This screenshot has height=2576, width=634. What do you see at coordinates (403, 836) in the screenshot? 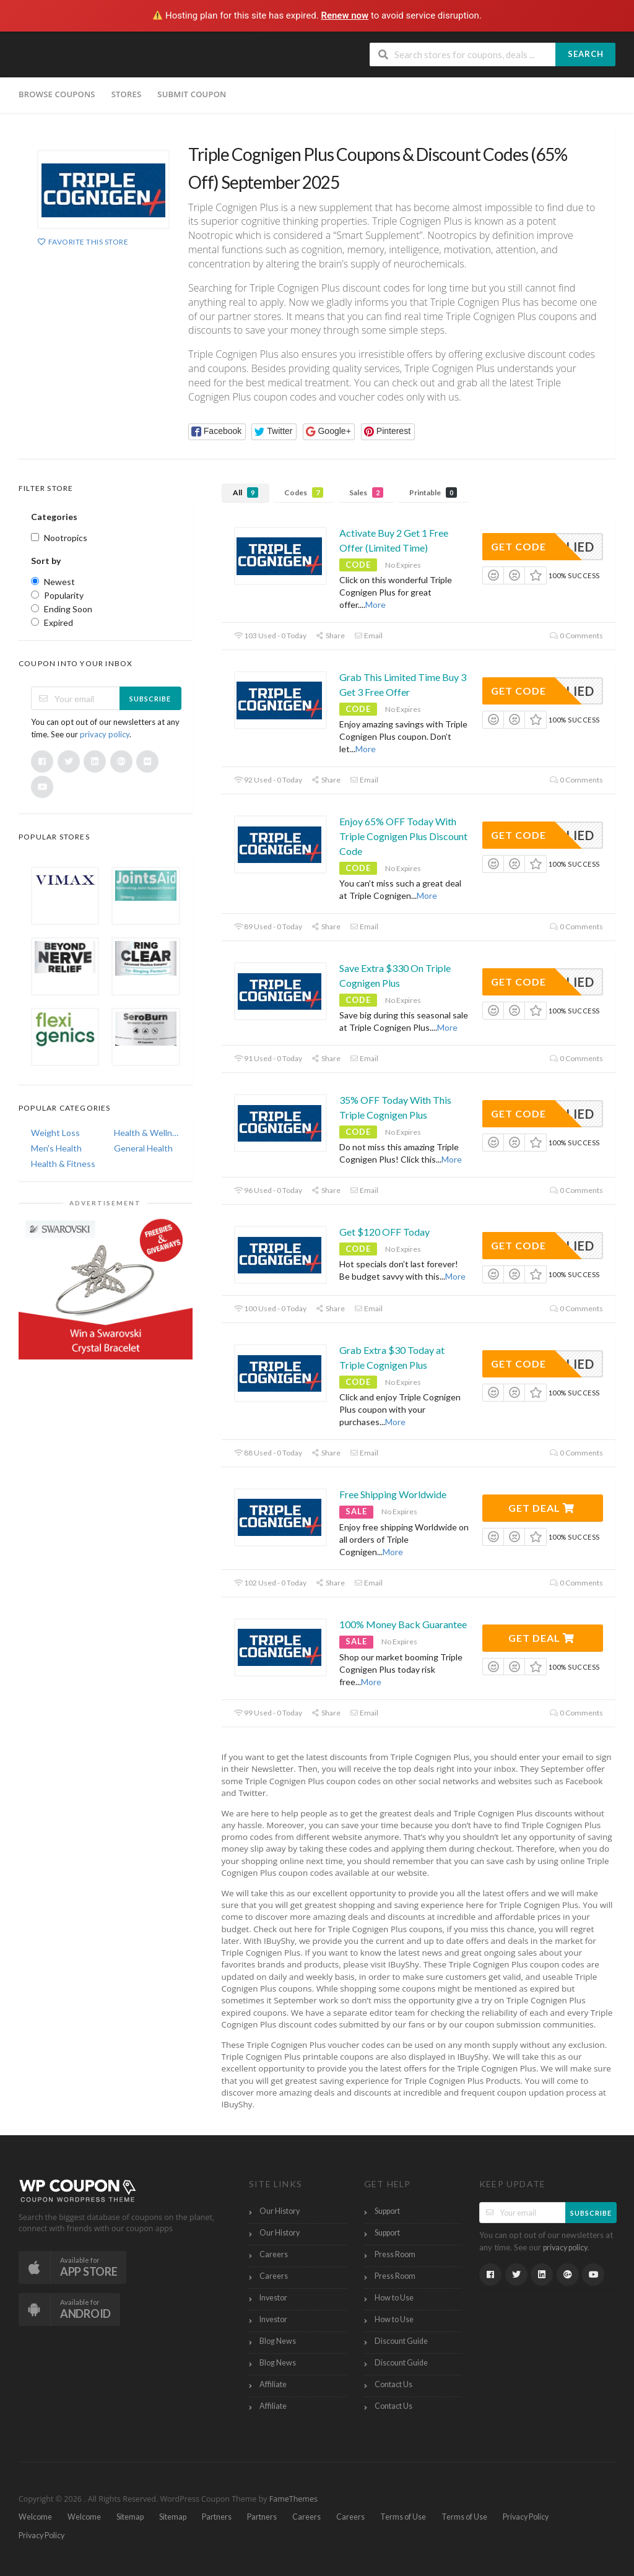
I see `Enjoy 65% OFF Today With Triple Cognigen Plus Discount Code` at bounding box center [403, 836].